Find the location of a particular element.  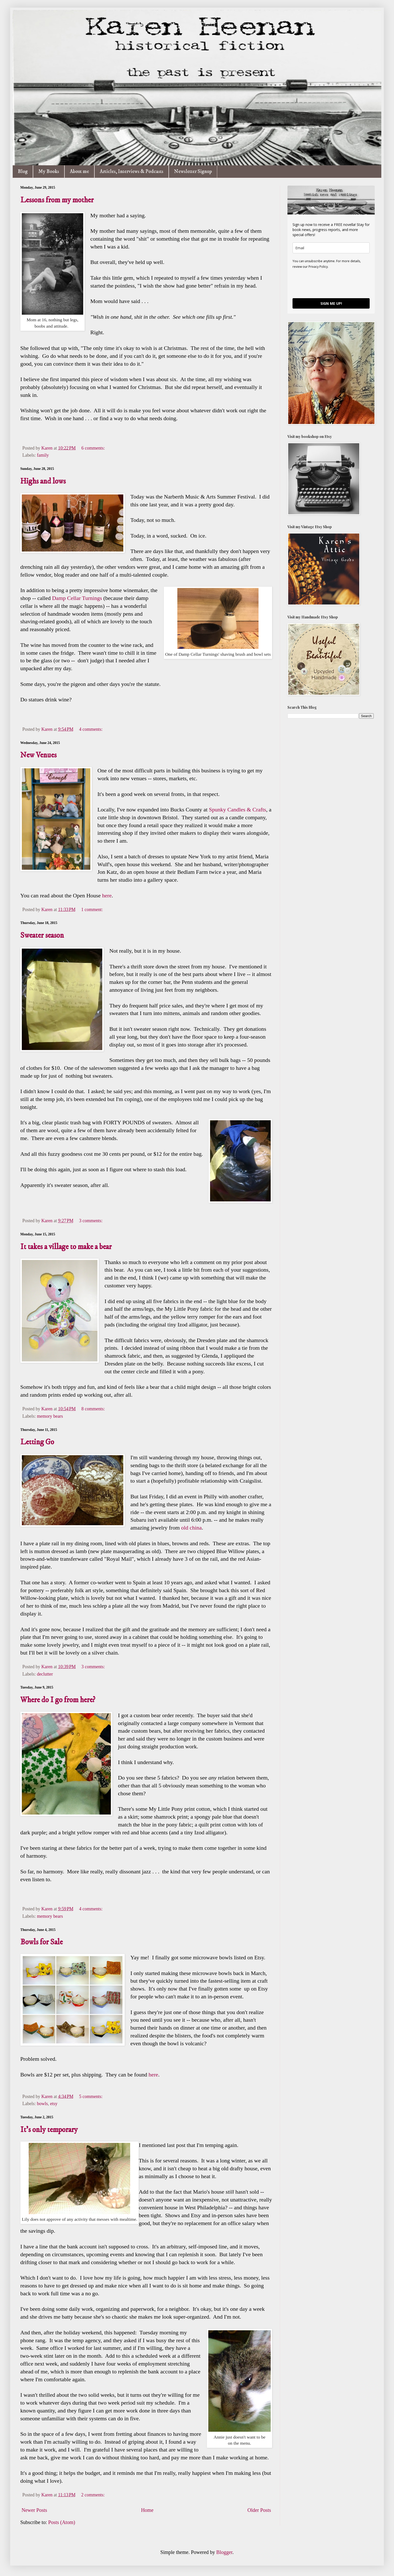

6 comments: is located at coordinates (93, 448).